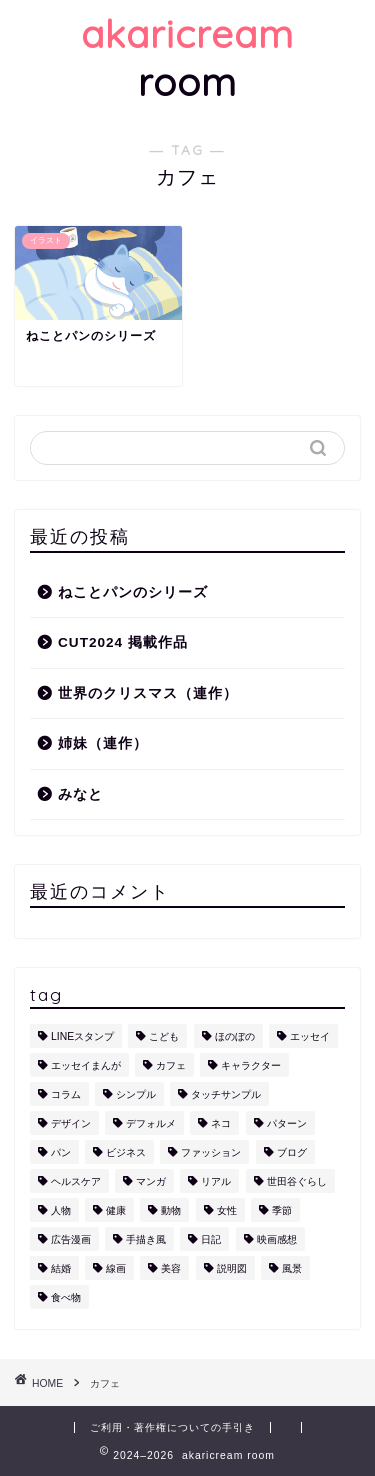 This screenshot has width=375, height=1476. What do you see at coordinates (61, 1268) in the screenshot?
I see `結婚 [結婚 (1個の項目)]` at bounding box center [61, 1268].